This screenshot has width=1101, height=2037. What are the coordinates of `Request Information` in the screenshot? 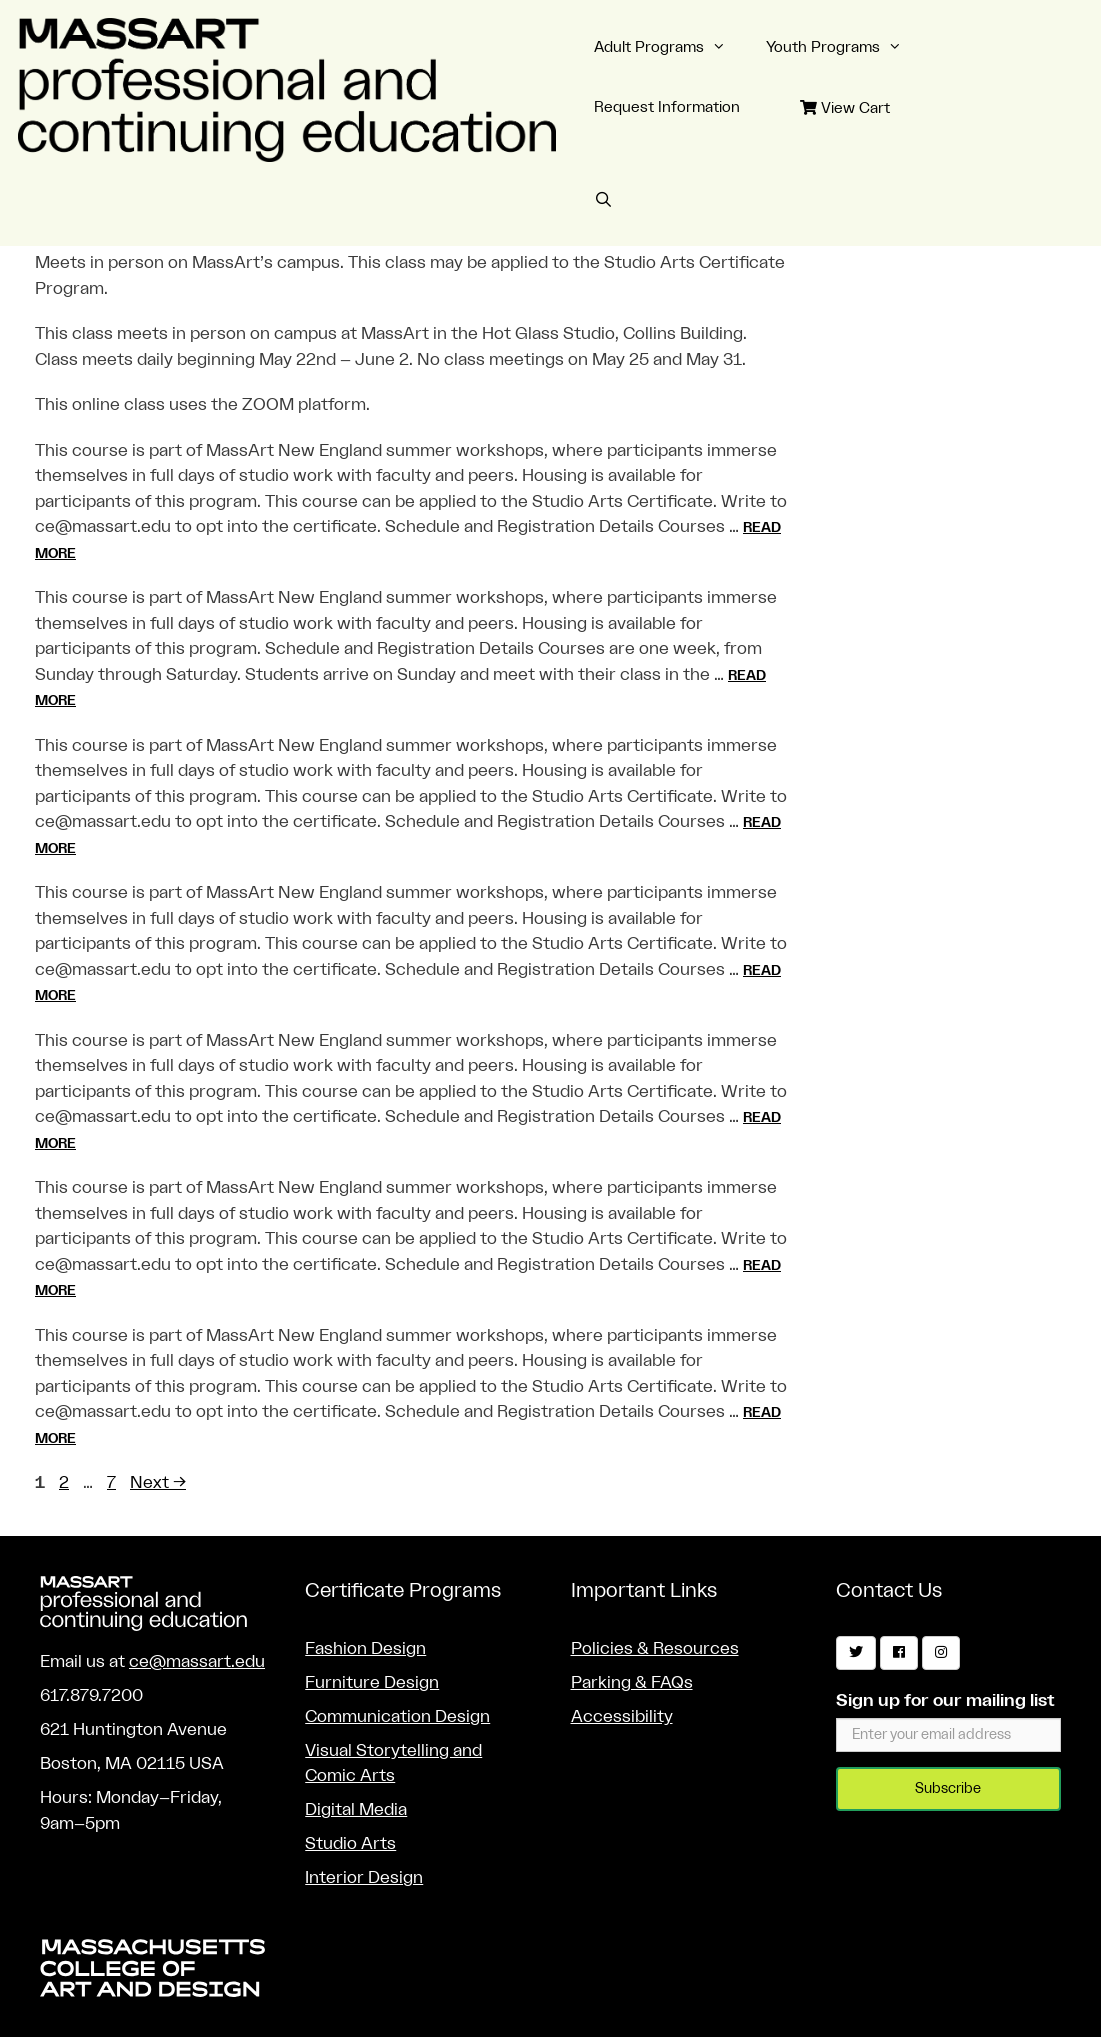 It's located at (667, 107).